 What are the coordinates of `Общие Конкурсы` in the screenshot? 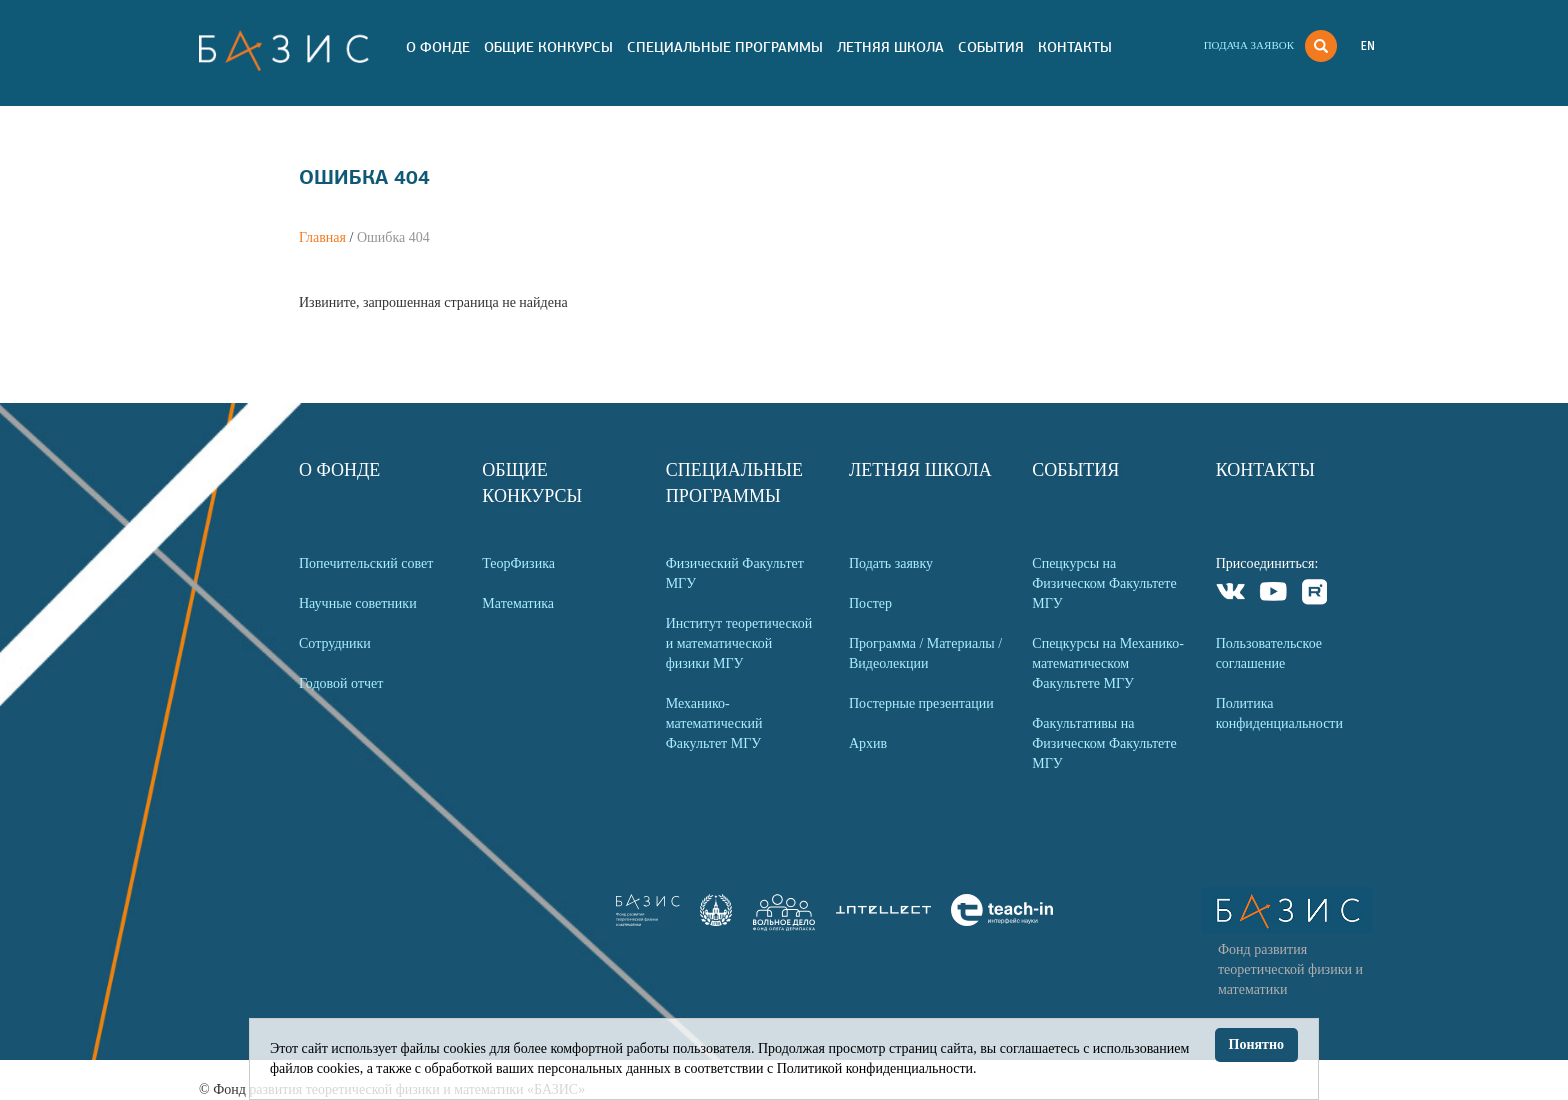 It's located at (548, 47).